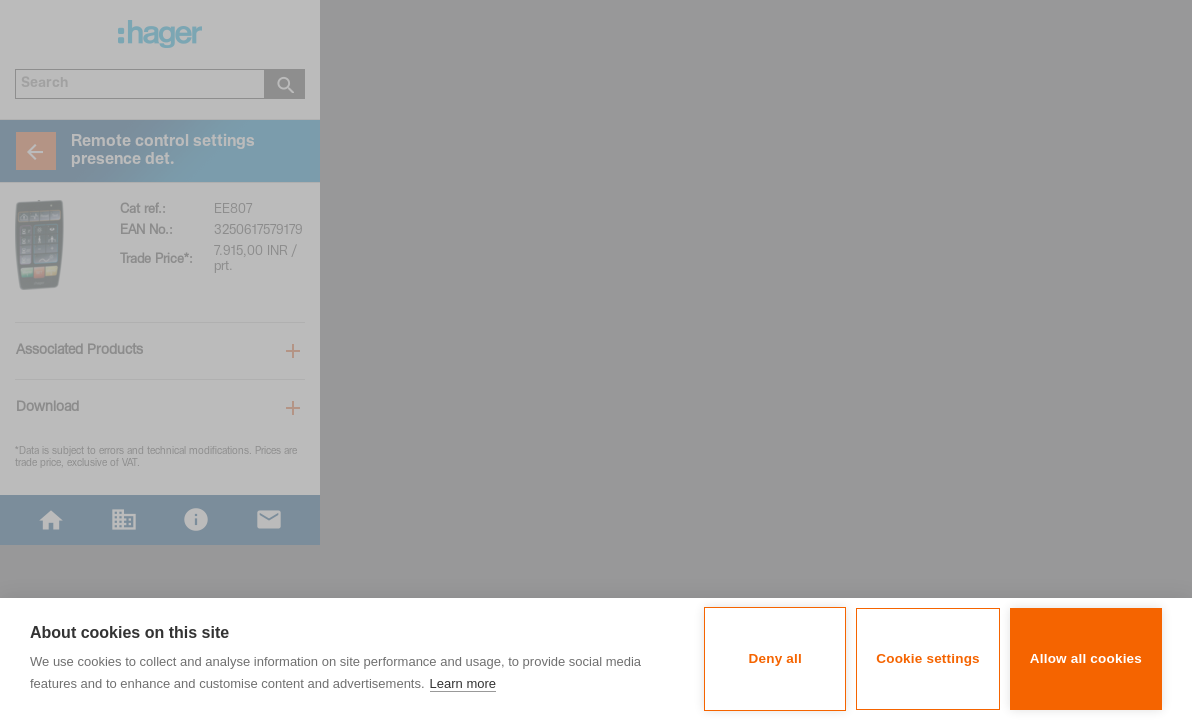  What do you see at coordinates (775, 658) in the screenshot?
I see `Deny all` at bounding box center [775, 658].